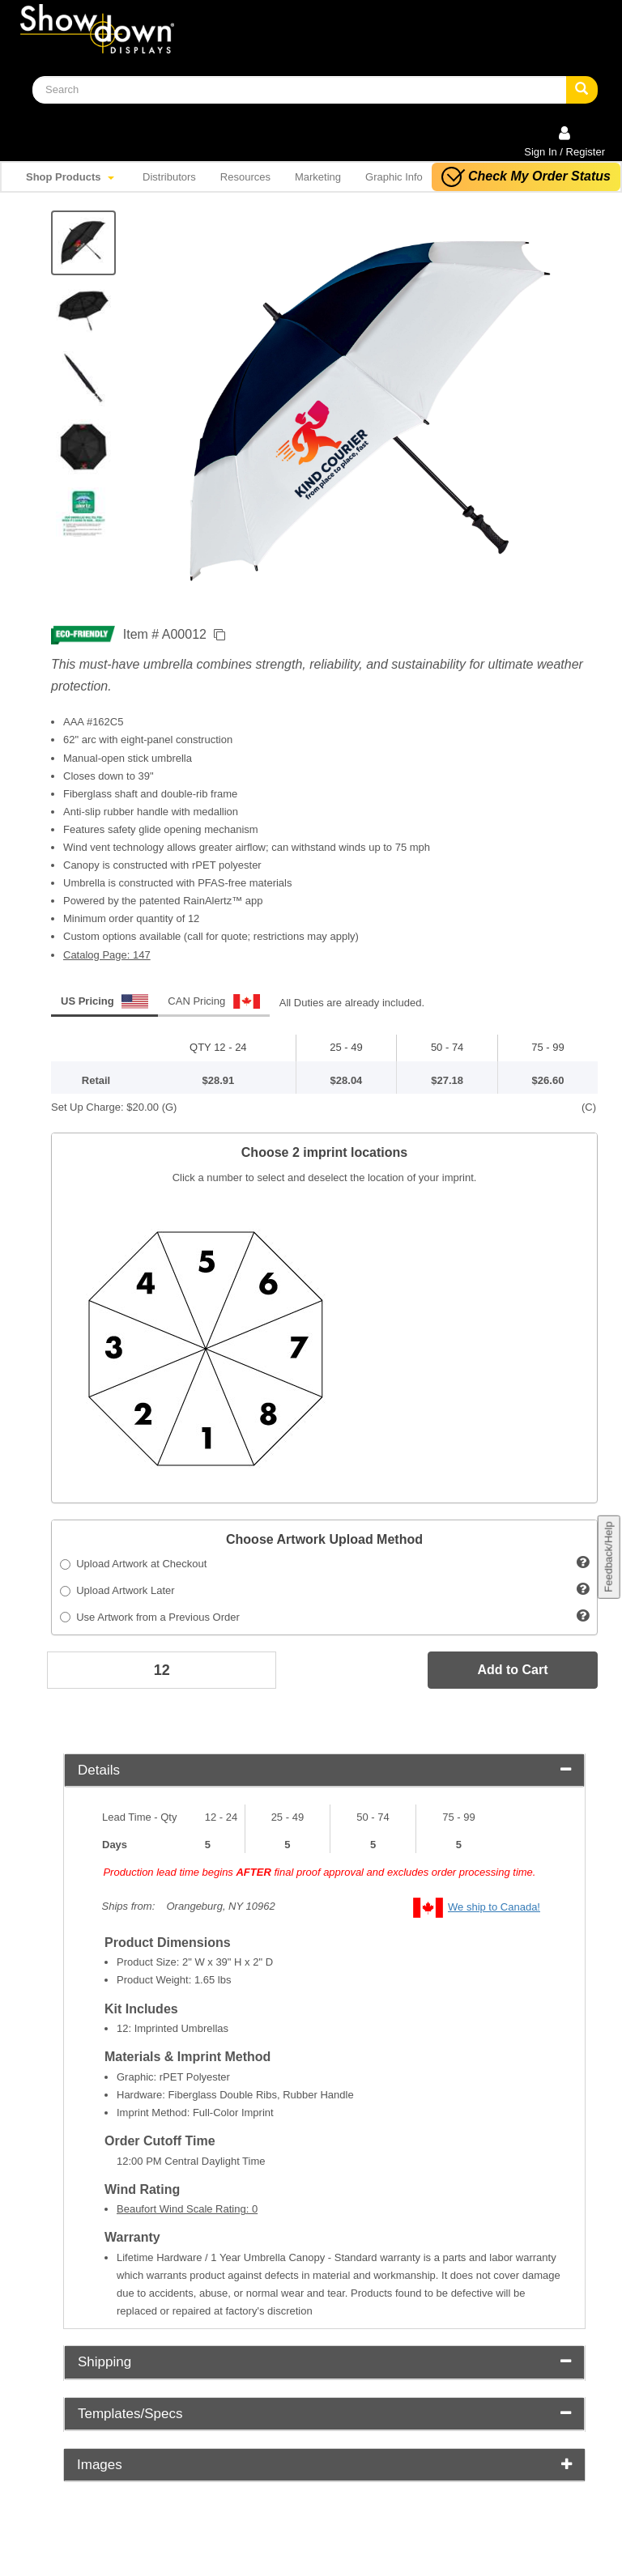  What do you see at coordinates (133, 1564) in the screenshot?
I see `Upload Artwork at Checkout` at bounding box center [133, 1564].